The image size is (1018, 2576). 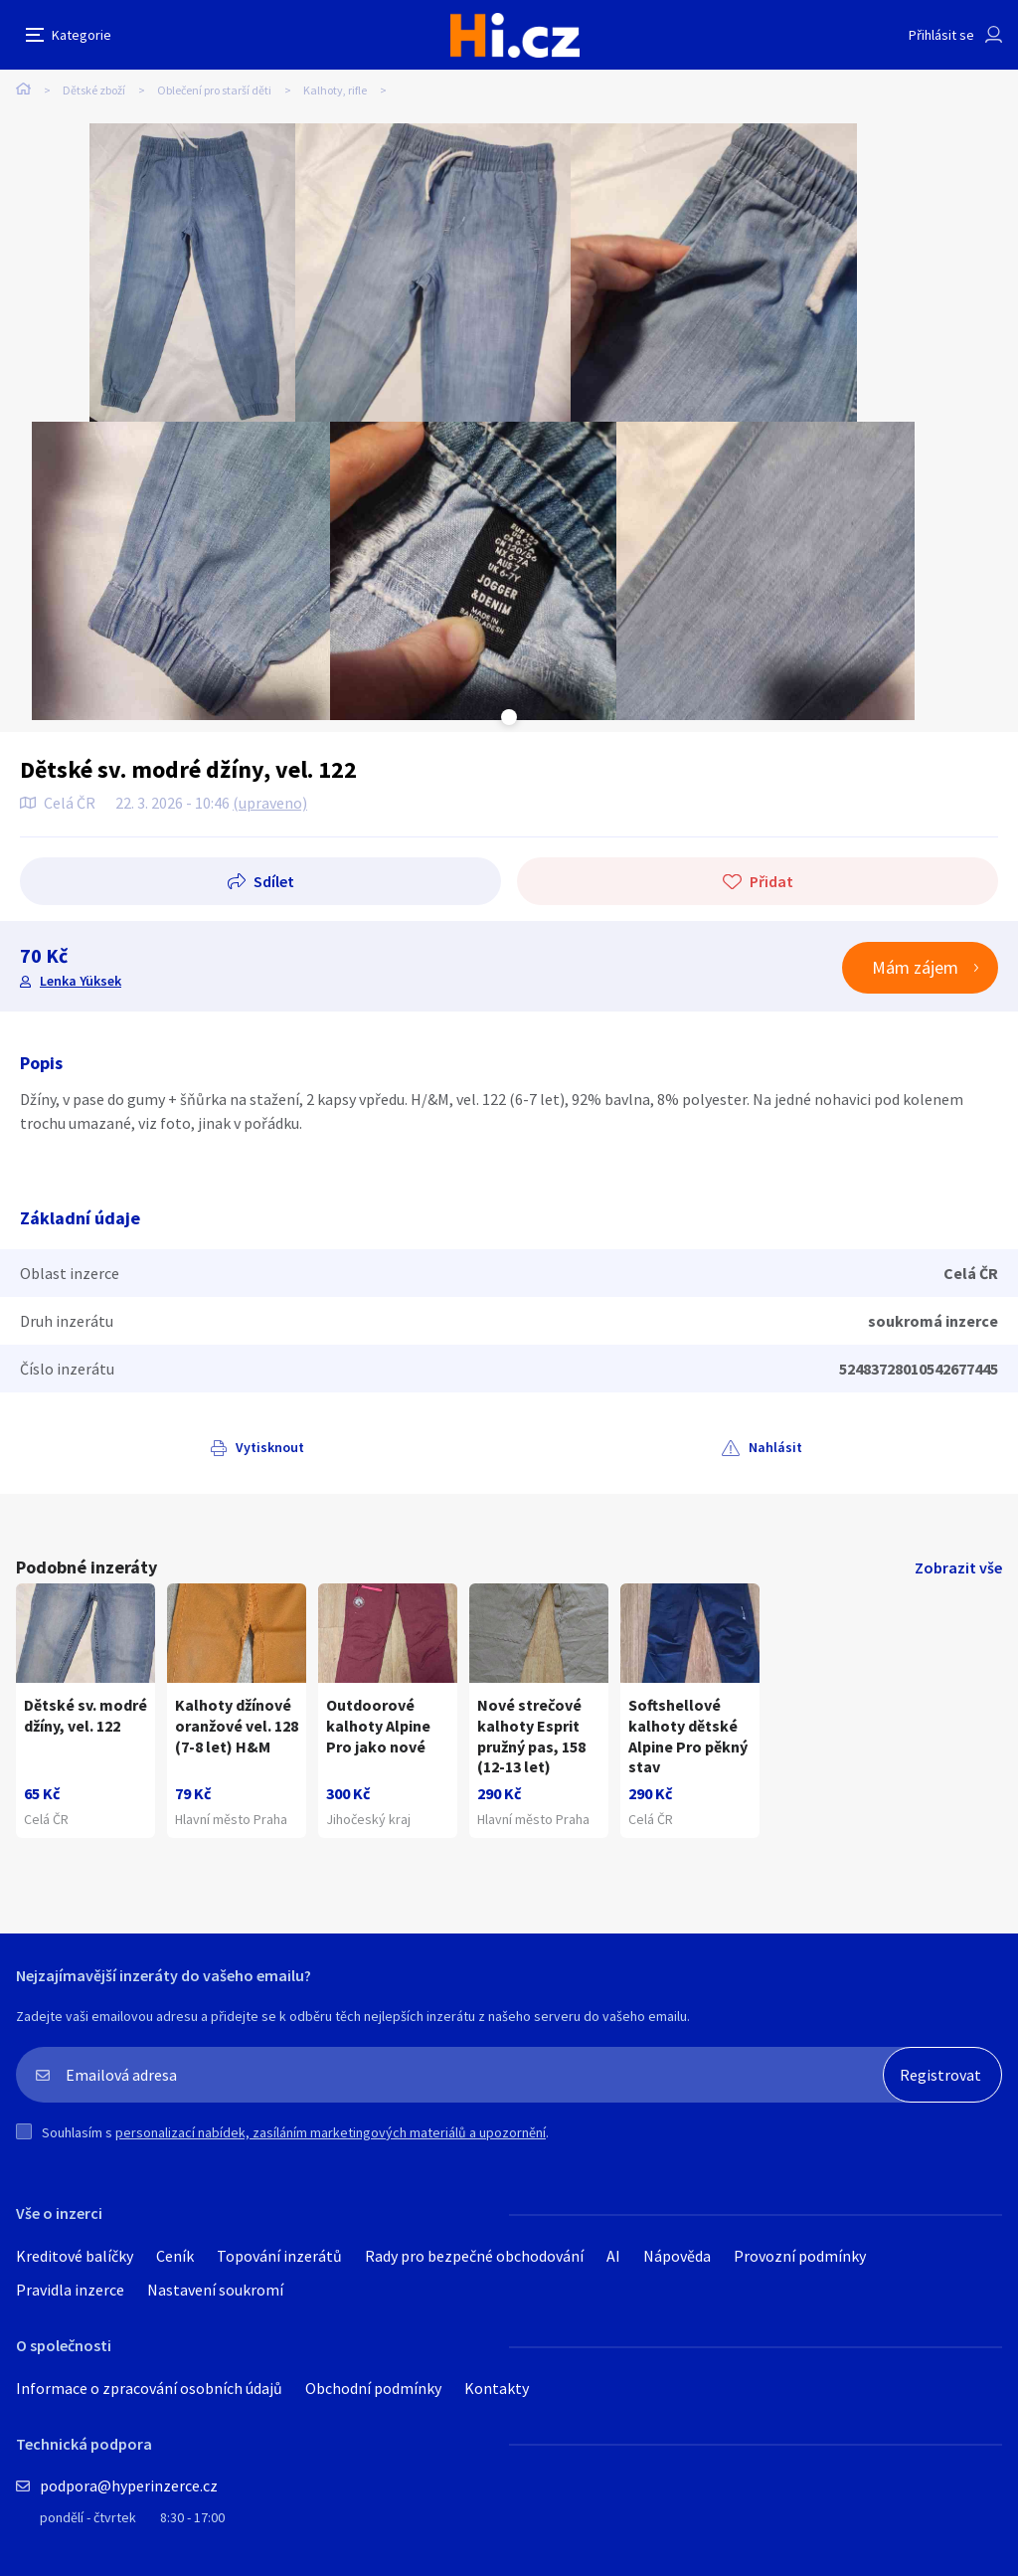 What do you see at coordinates (915, 967) in the screenshot?
I see `Mám zájem` at bounding box center [915, 967].